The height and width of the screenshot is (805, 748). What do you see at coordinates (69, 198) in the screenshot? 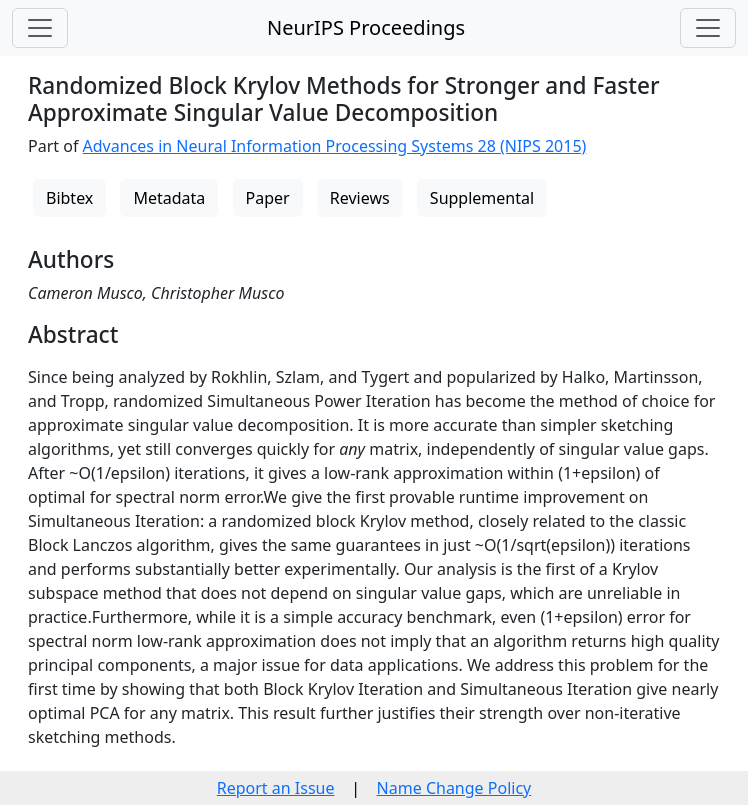
I see `Bibtex` at bounding box center [69, 198].